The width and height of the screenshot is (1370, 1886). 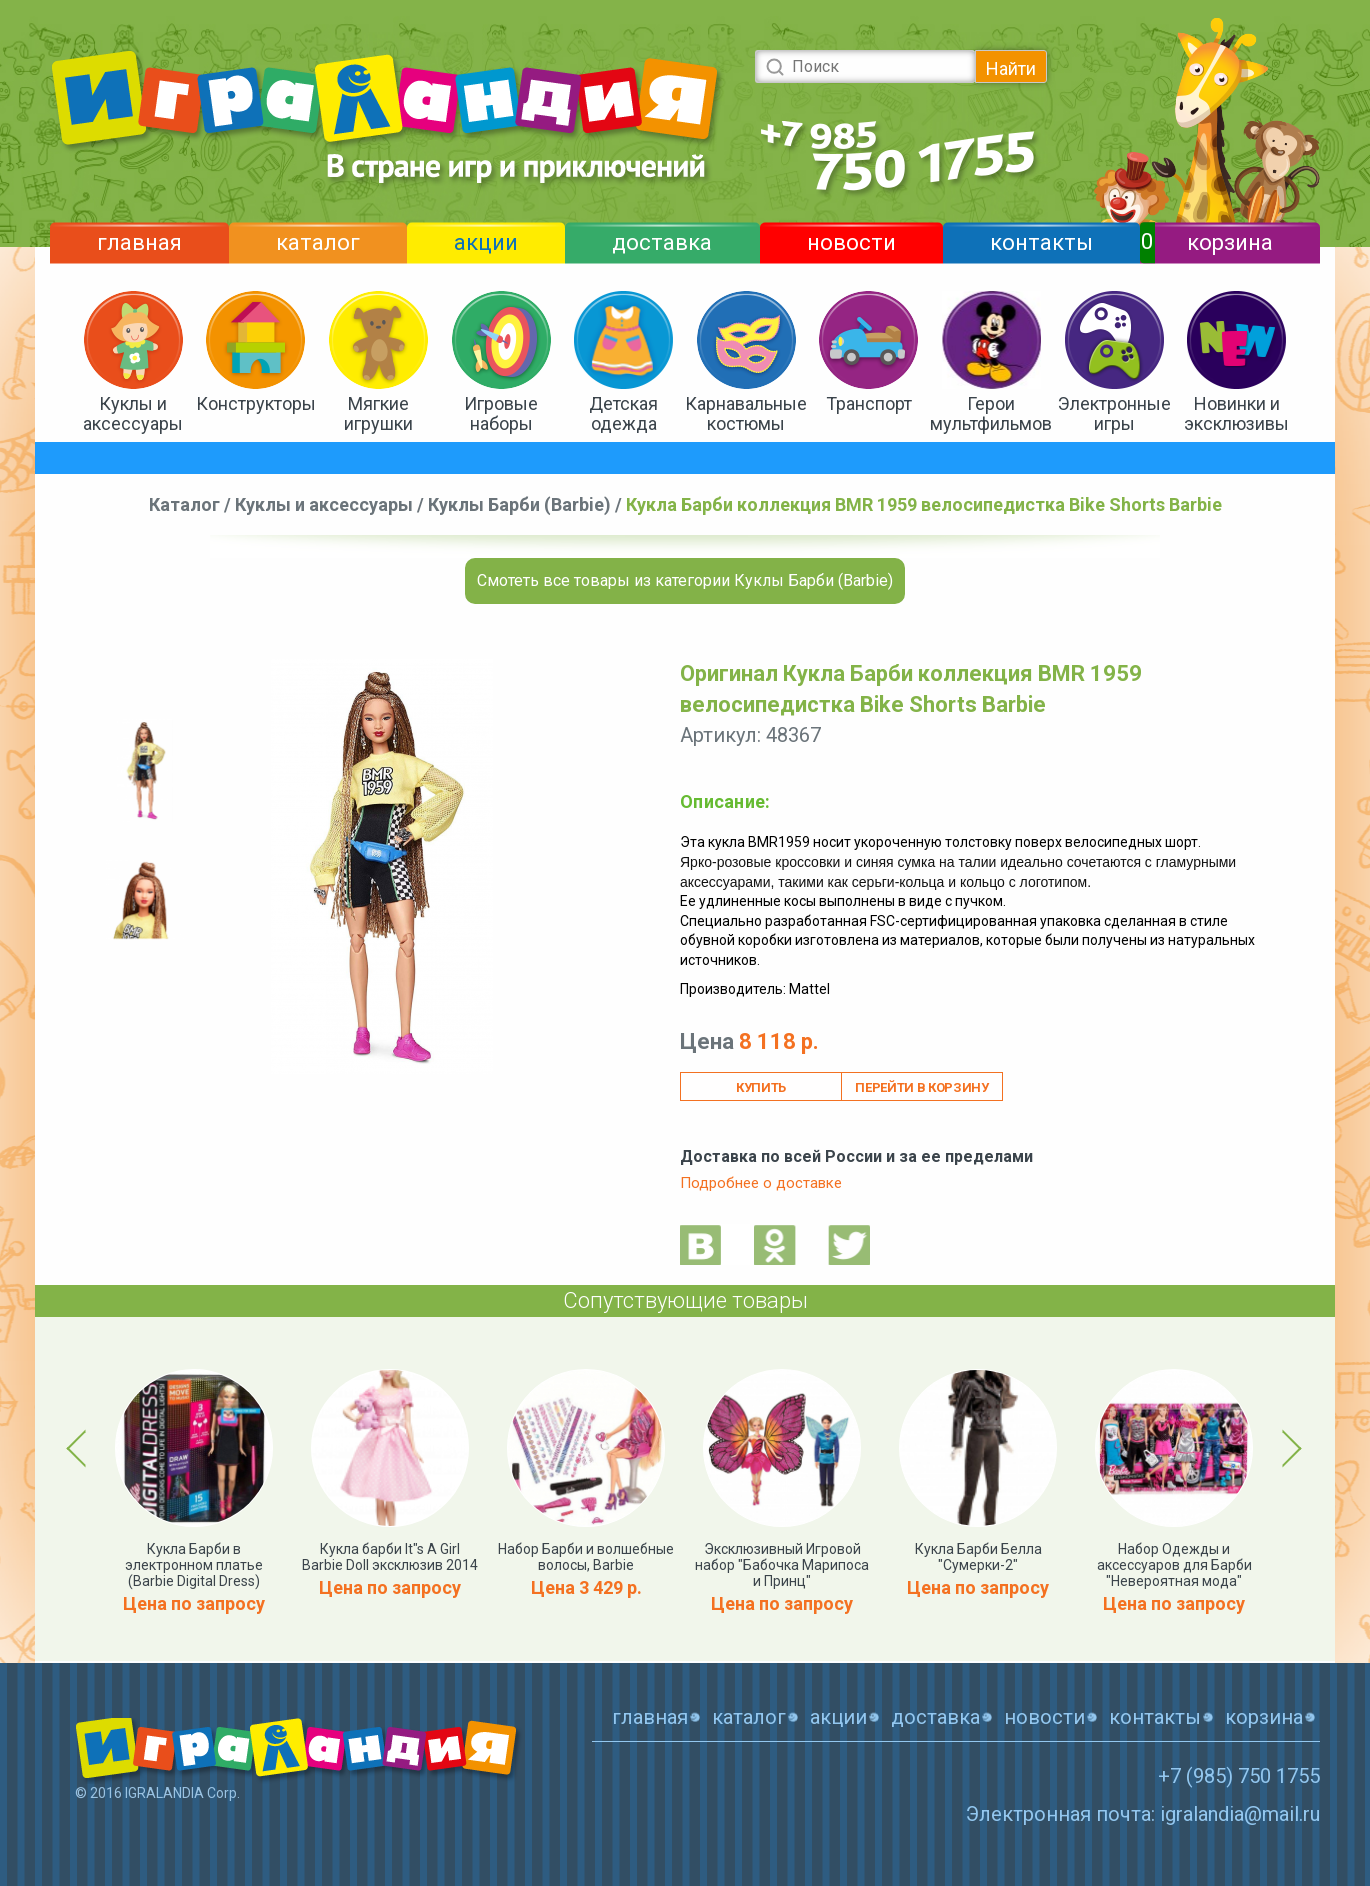 What do you see at coordinates (921, 1087) in the screenshot?
I see `Перейти в корзину` at bounding box center [921, 1087].